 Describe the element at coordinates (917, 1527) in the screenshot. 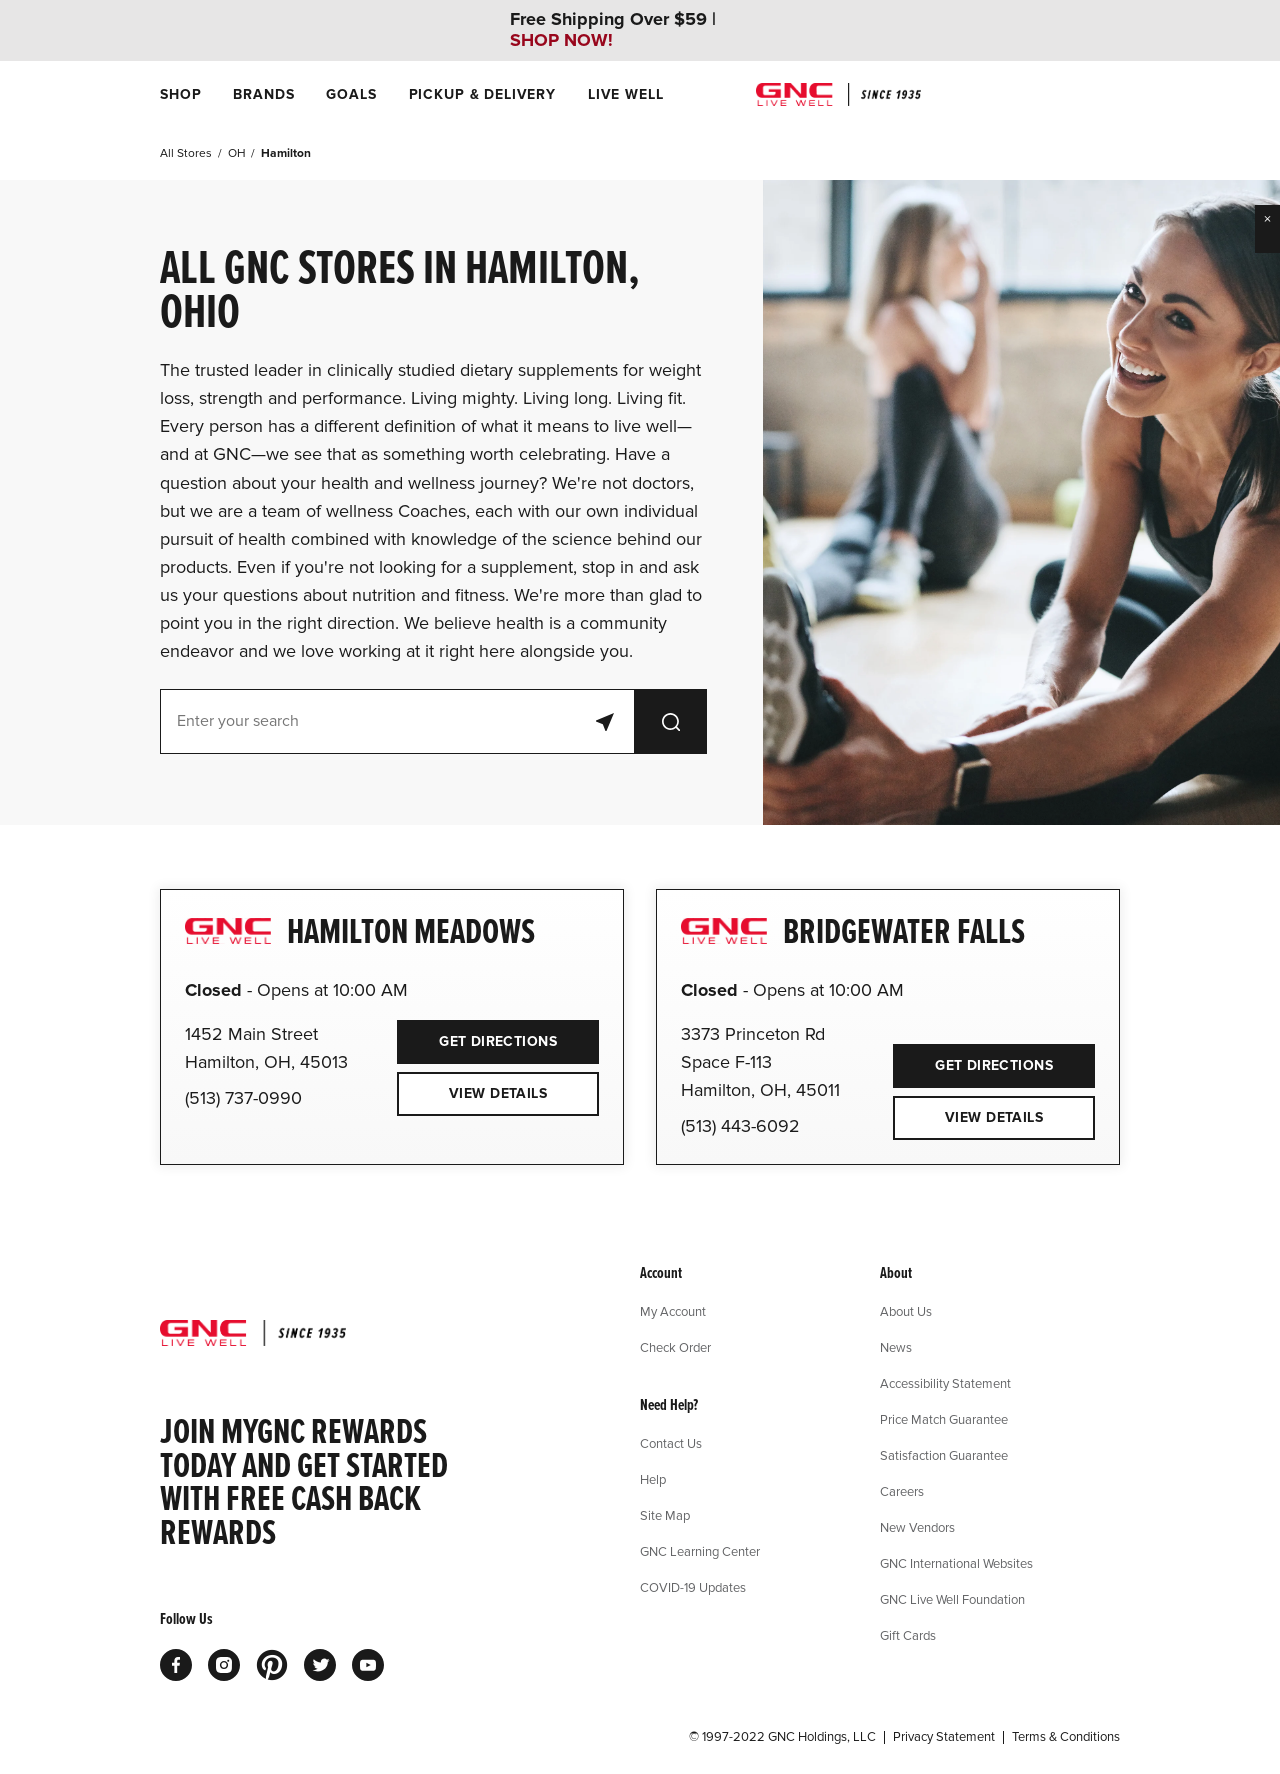

I see `New Vendors` at that location.